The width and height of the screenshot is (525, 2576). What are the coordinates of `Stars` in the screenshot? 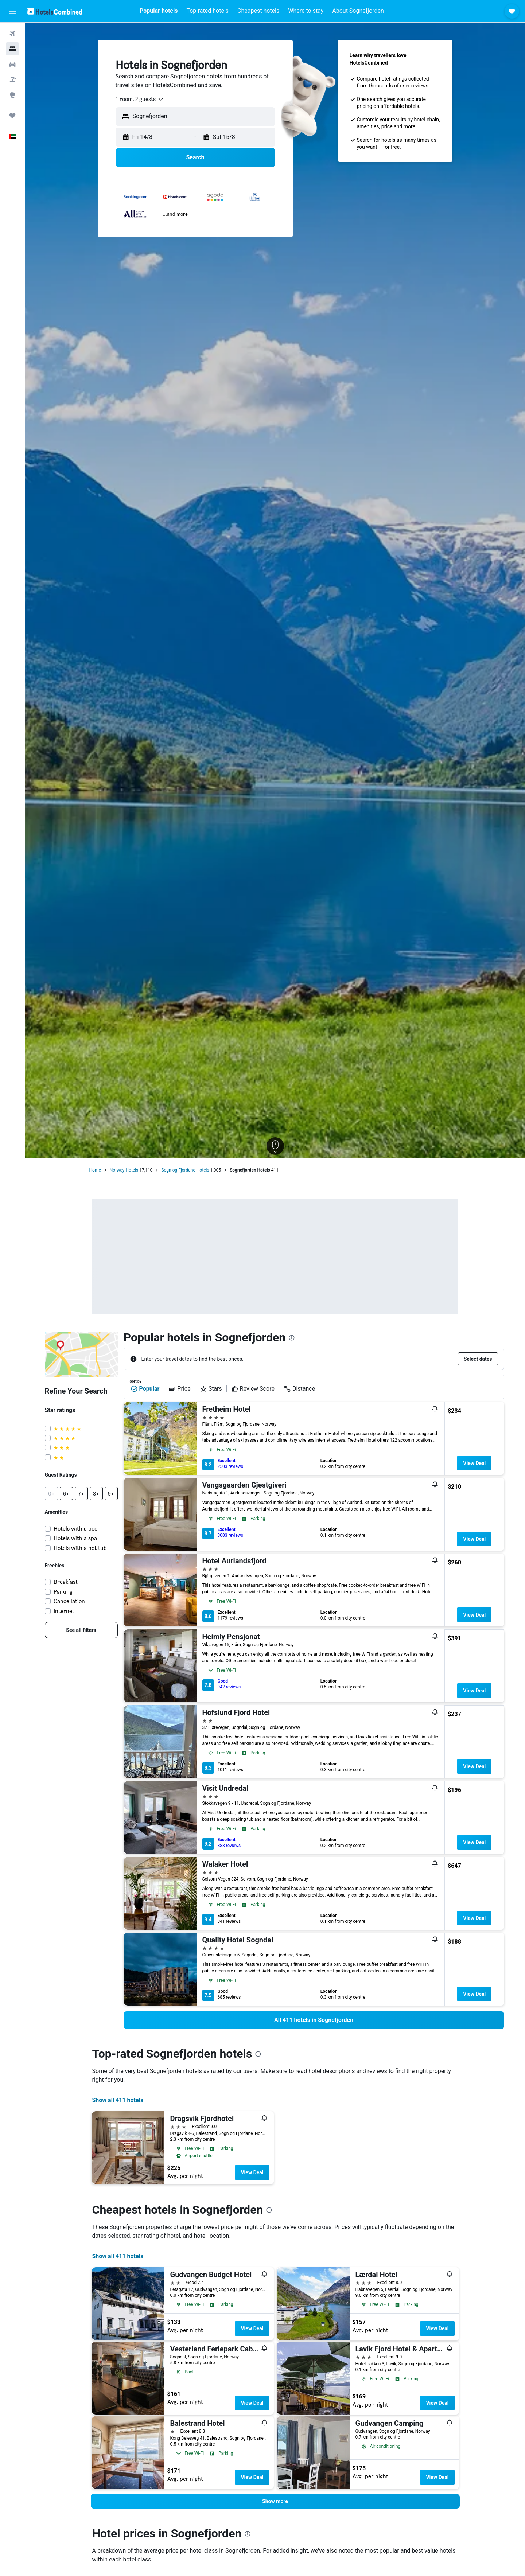 It's located at (211, 1388).